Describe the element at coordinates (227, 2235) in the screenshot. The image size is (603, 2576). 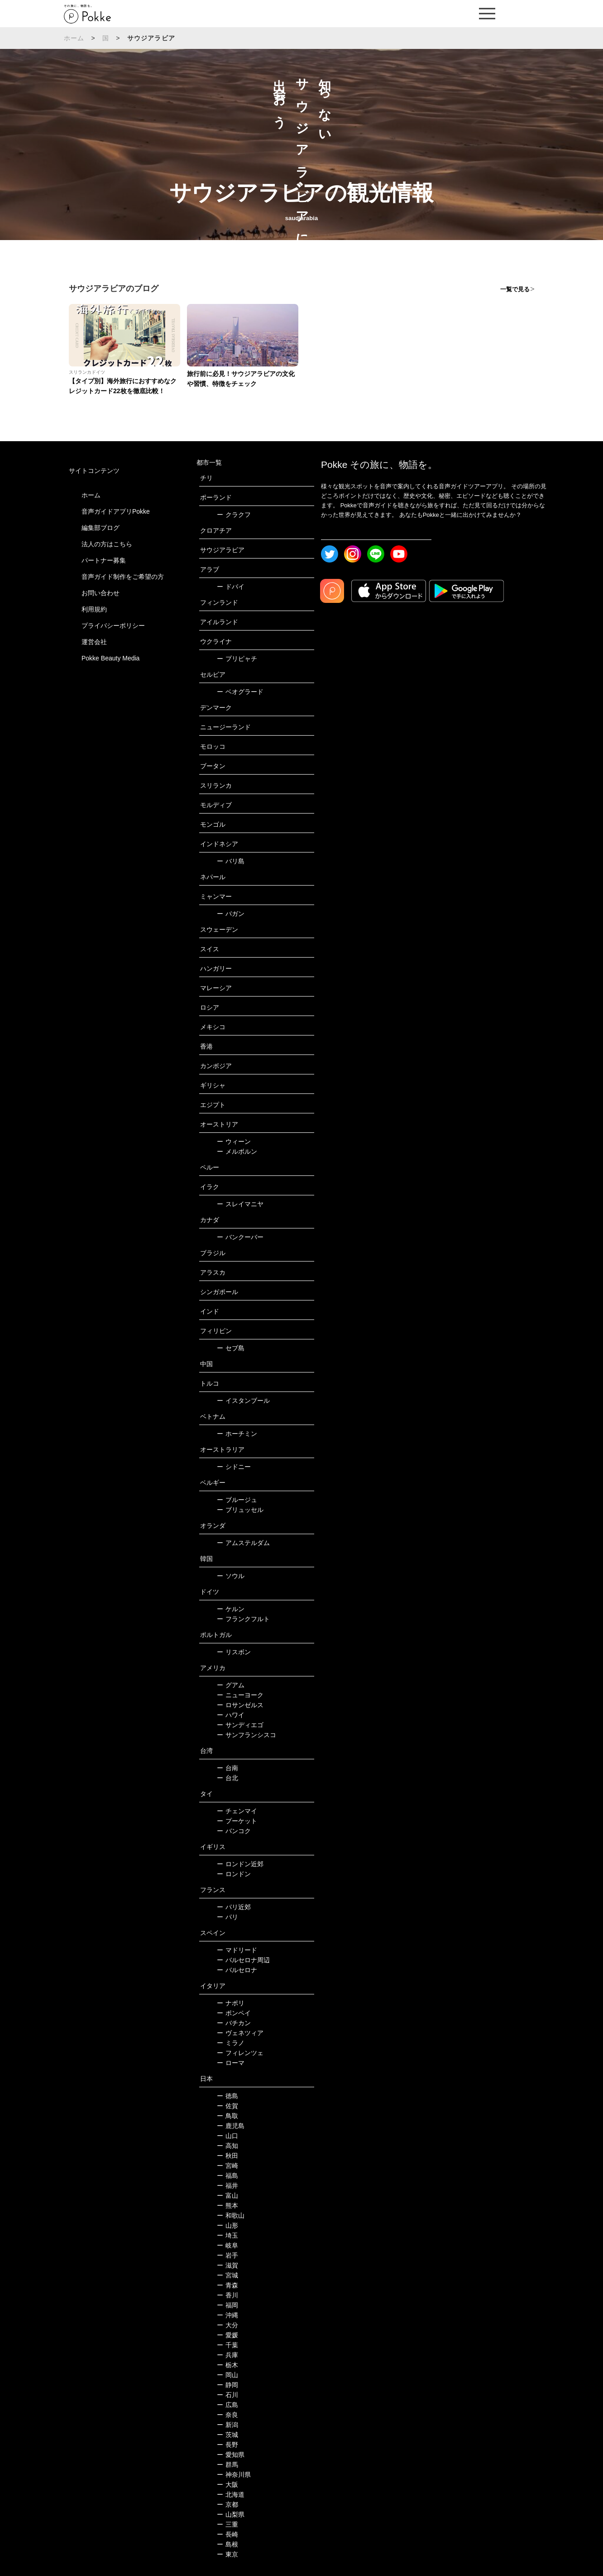
I see `埼玉` at that location.